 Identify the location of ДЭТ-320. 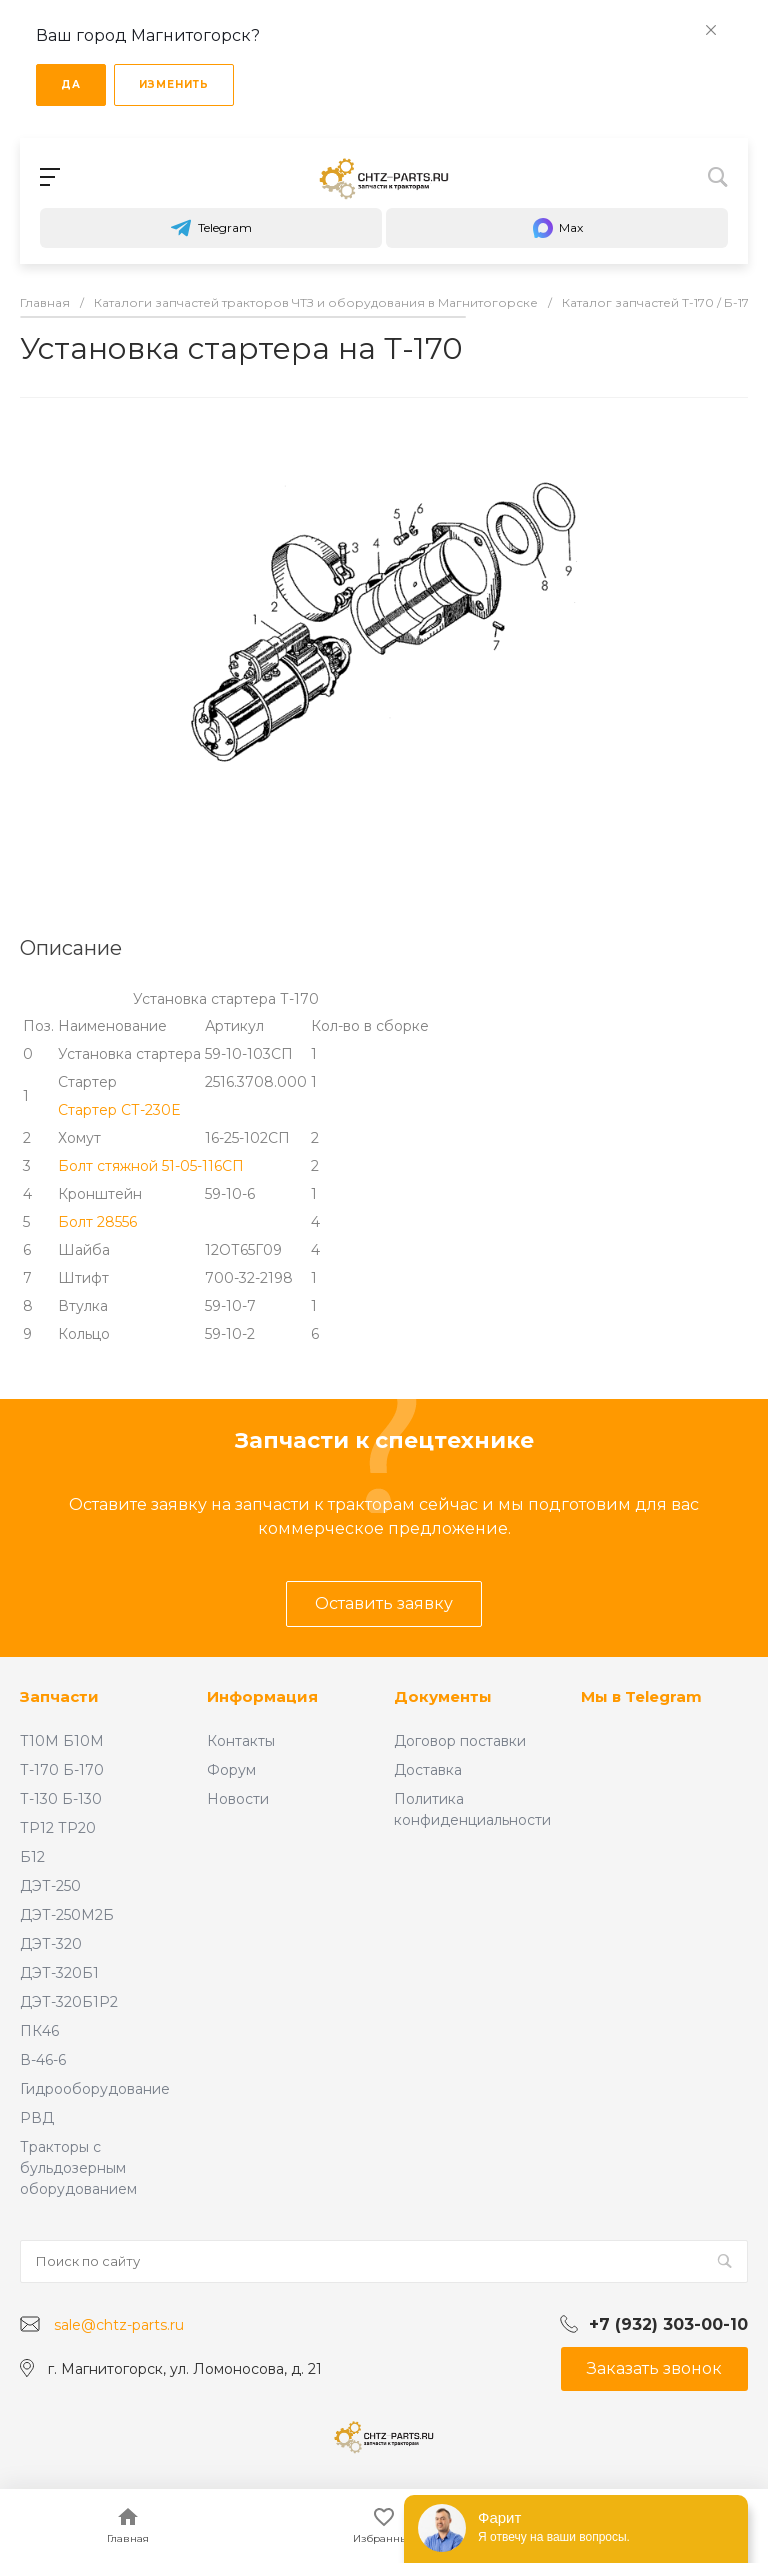
(51, 1944).